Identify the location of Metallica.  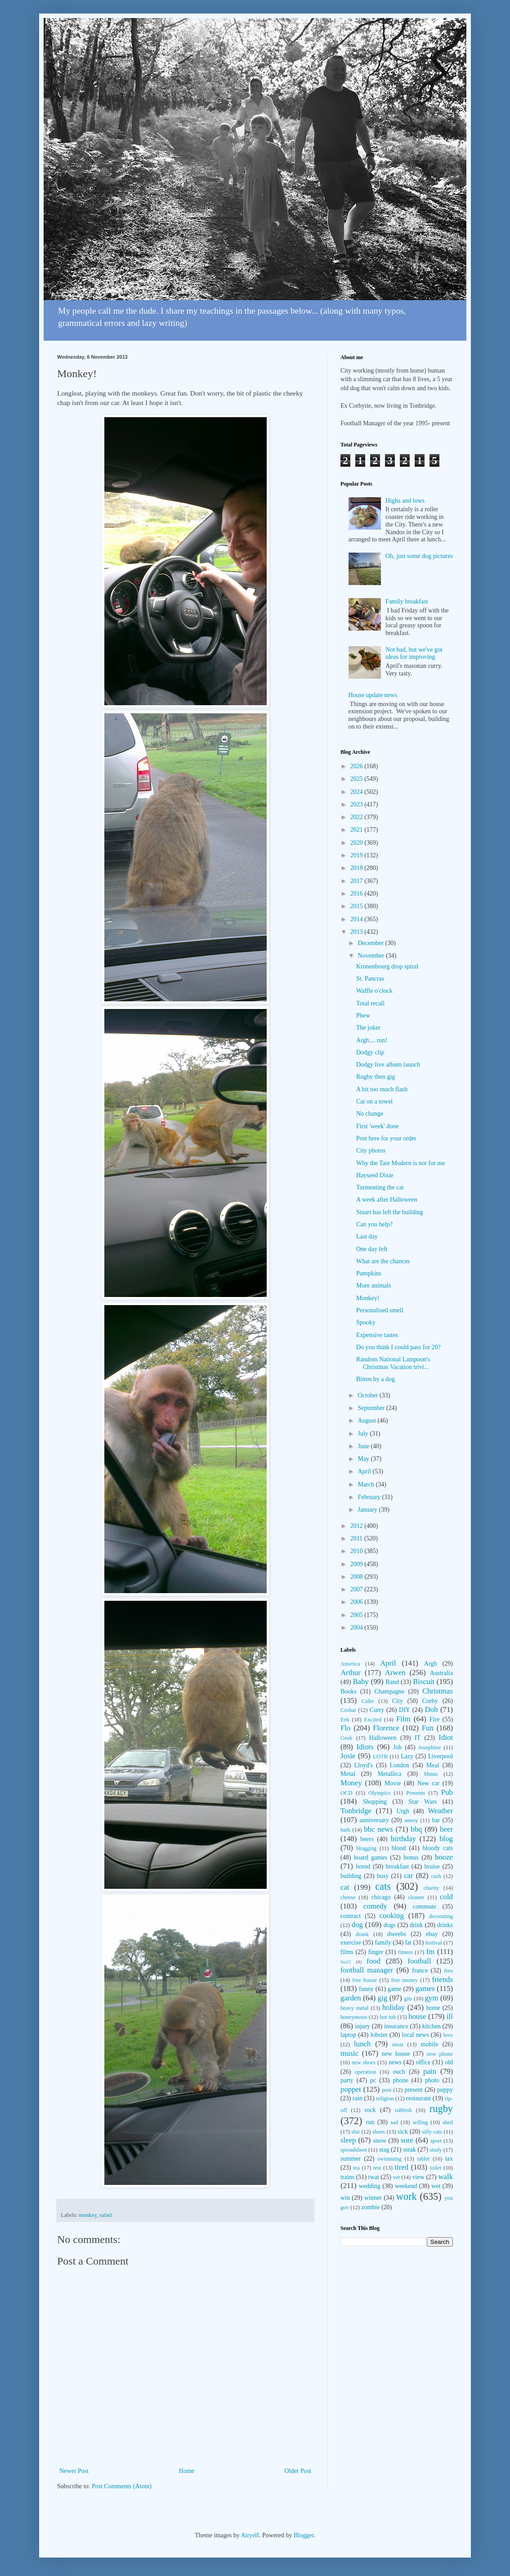
(390, 1773).